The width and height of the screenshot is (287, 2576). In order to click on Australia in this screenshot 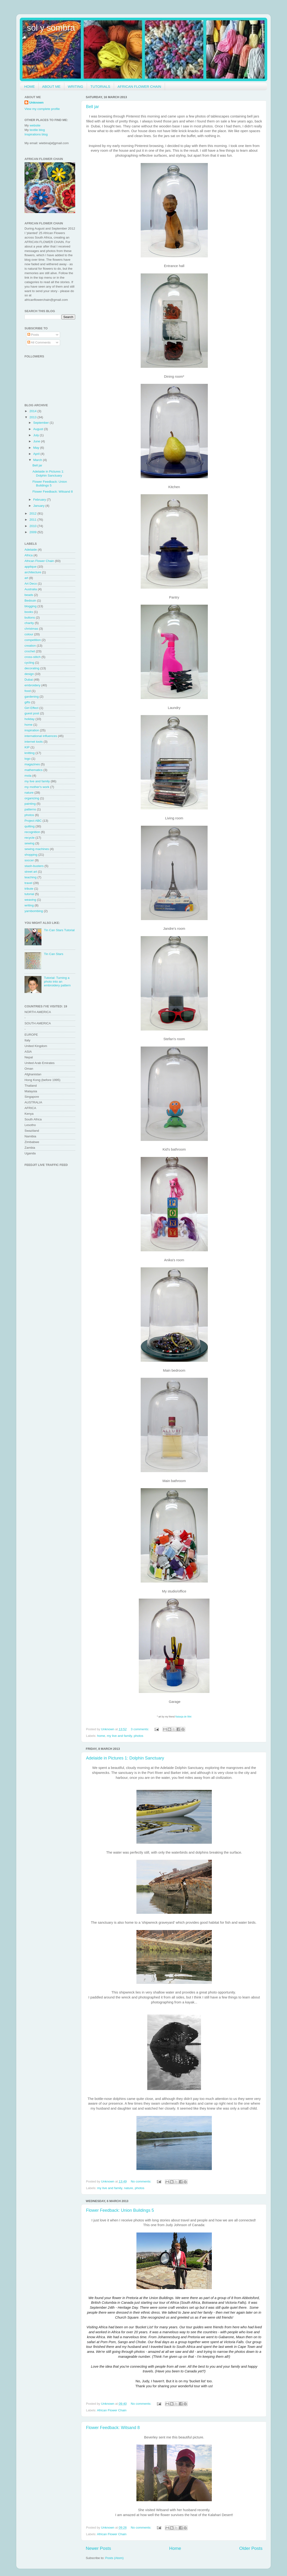, I will do `click(31, 589)`.